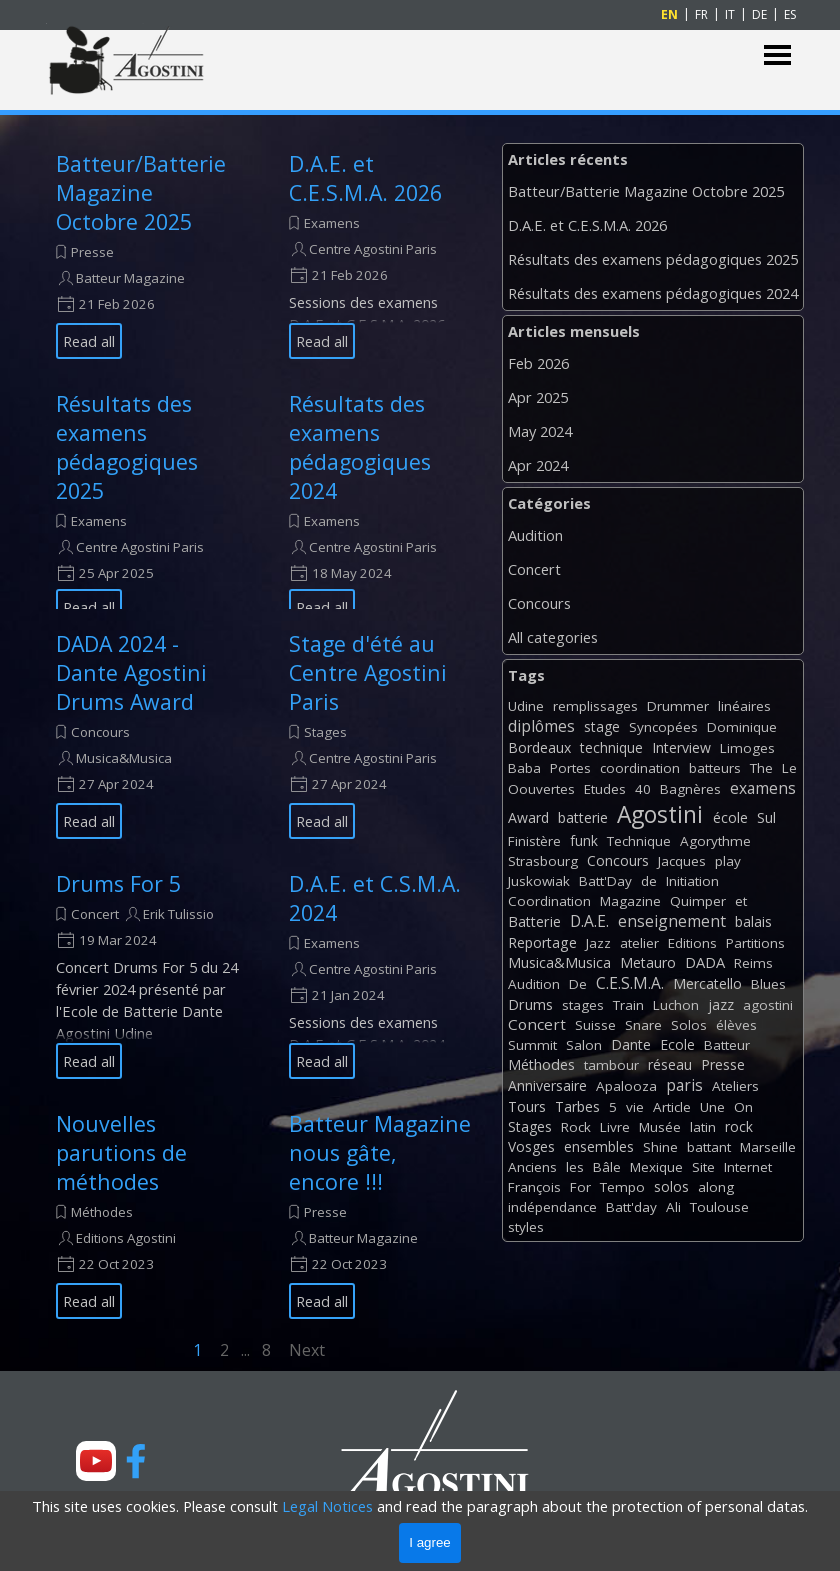 The width and height of the screenshot is (840, 1571). What do you see at coordinates (736, 1025) in the screenshot?
I see `élèves` at bounding box center [736, 1025].